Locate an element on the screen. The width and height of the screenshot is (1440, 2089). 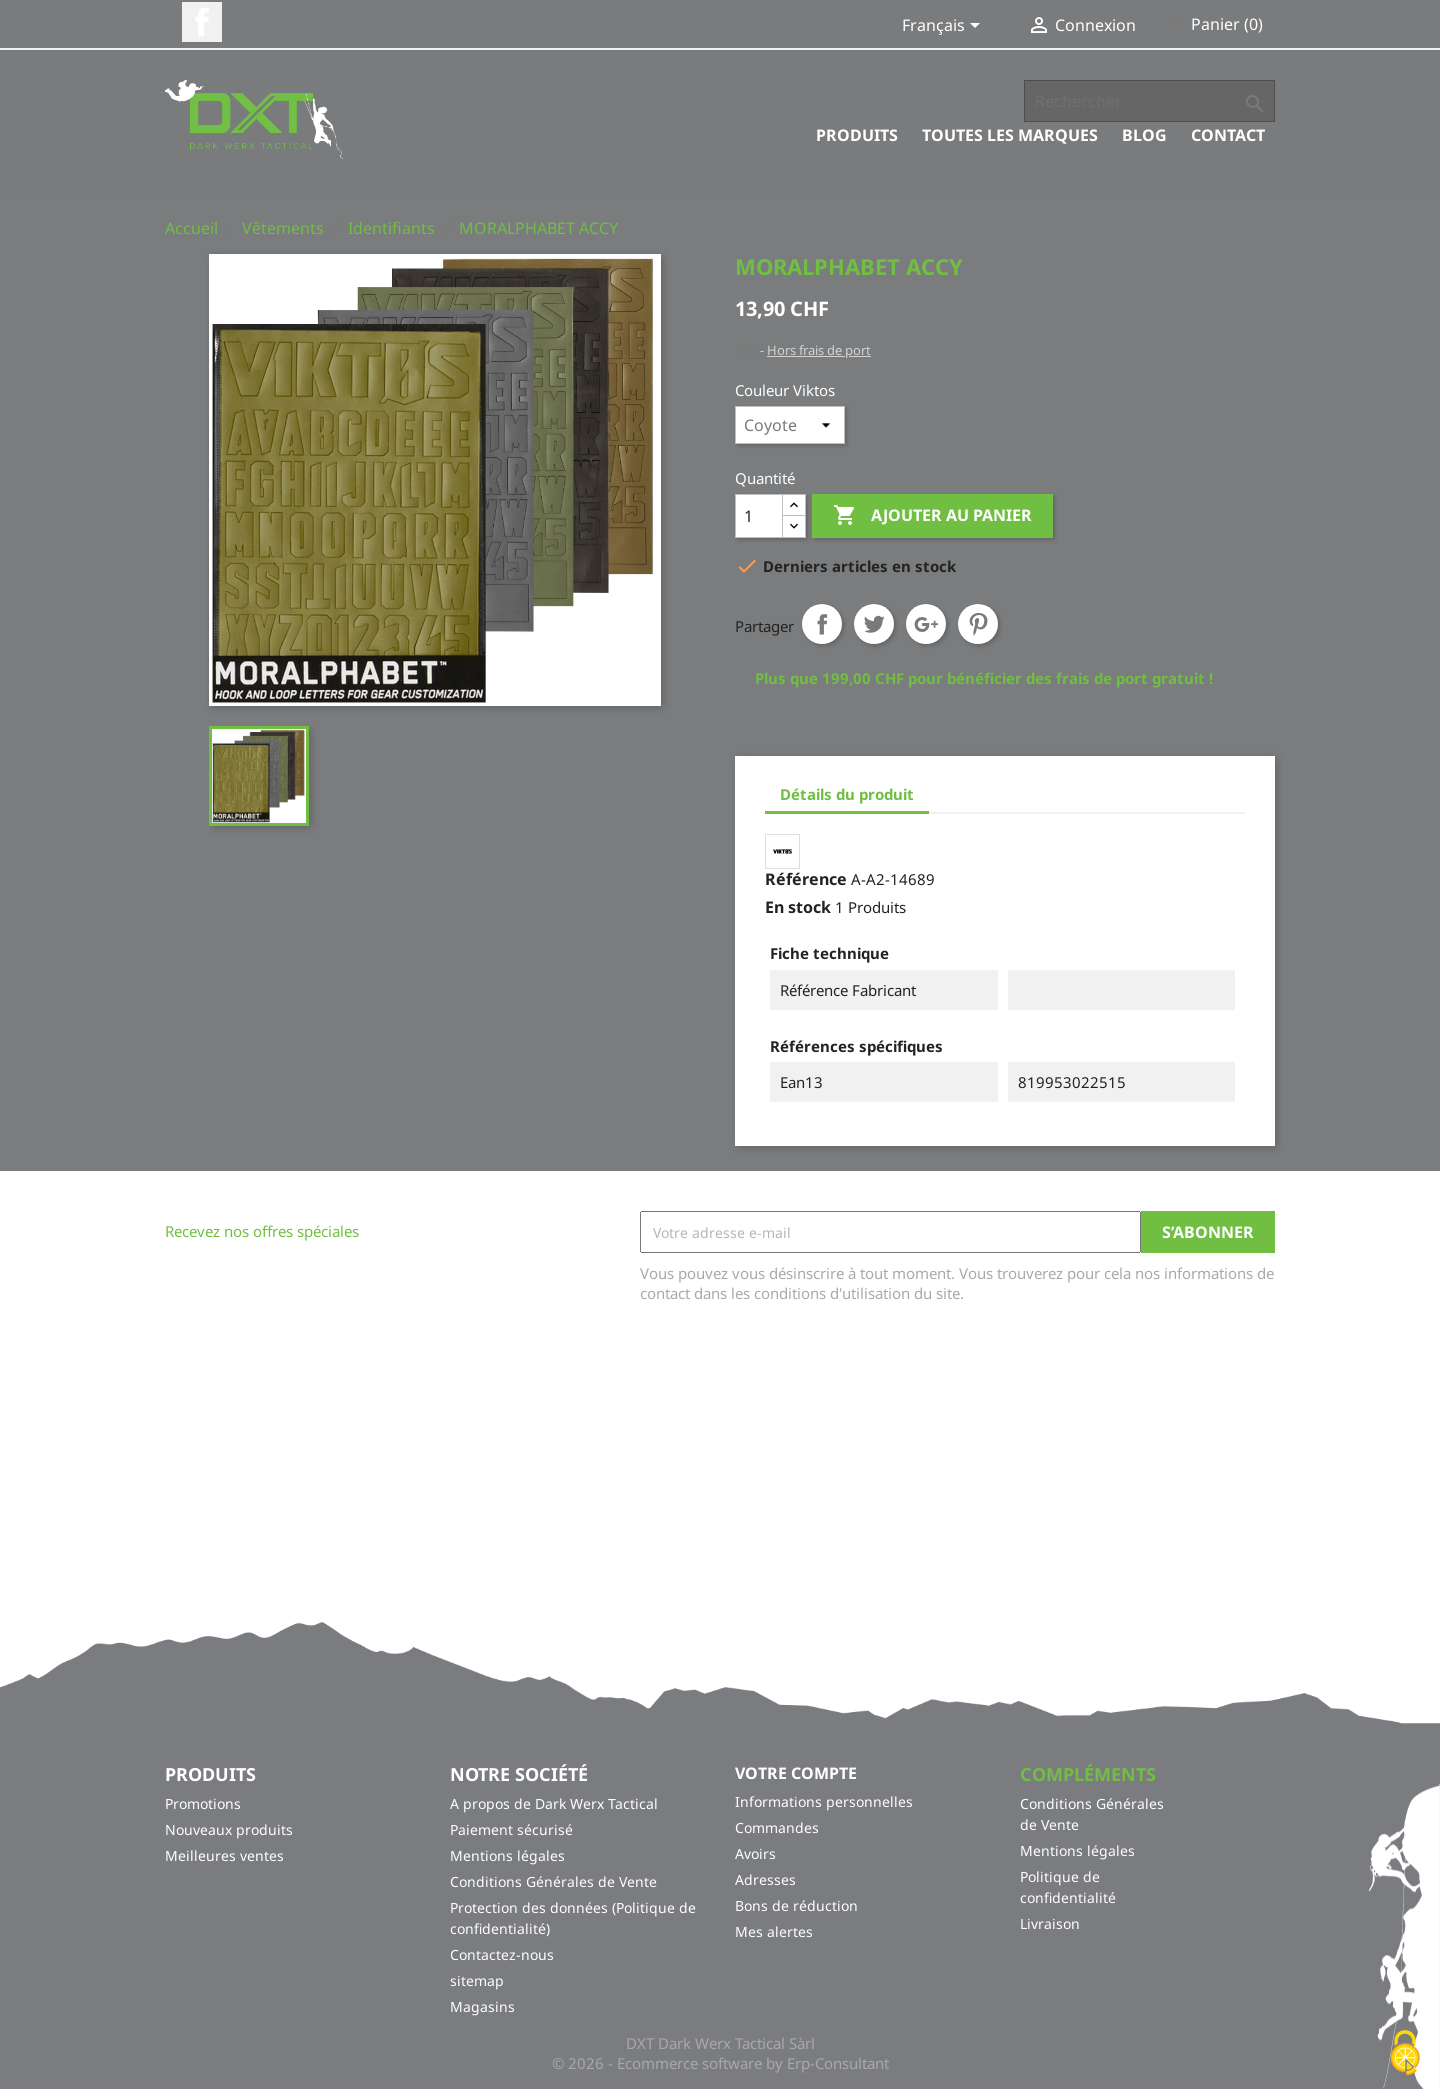
Partager is located at coordinates (822, 624).